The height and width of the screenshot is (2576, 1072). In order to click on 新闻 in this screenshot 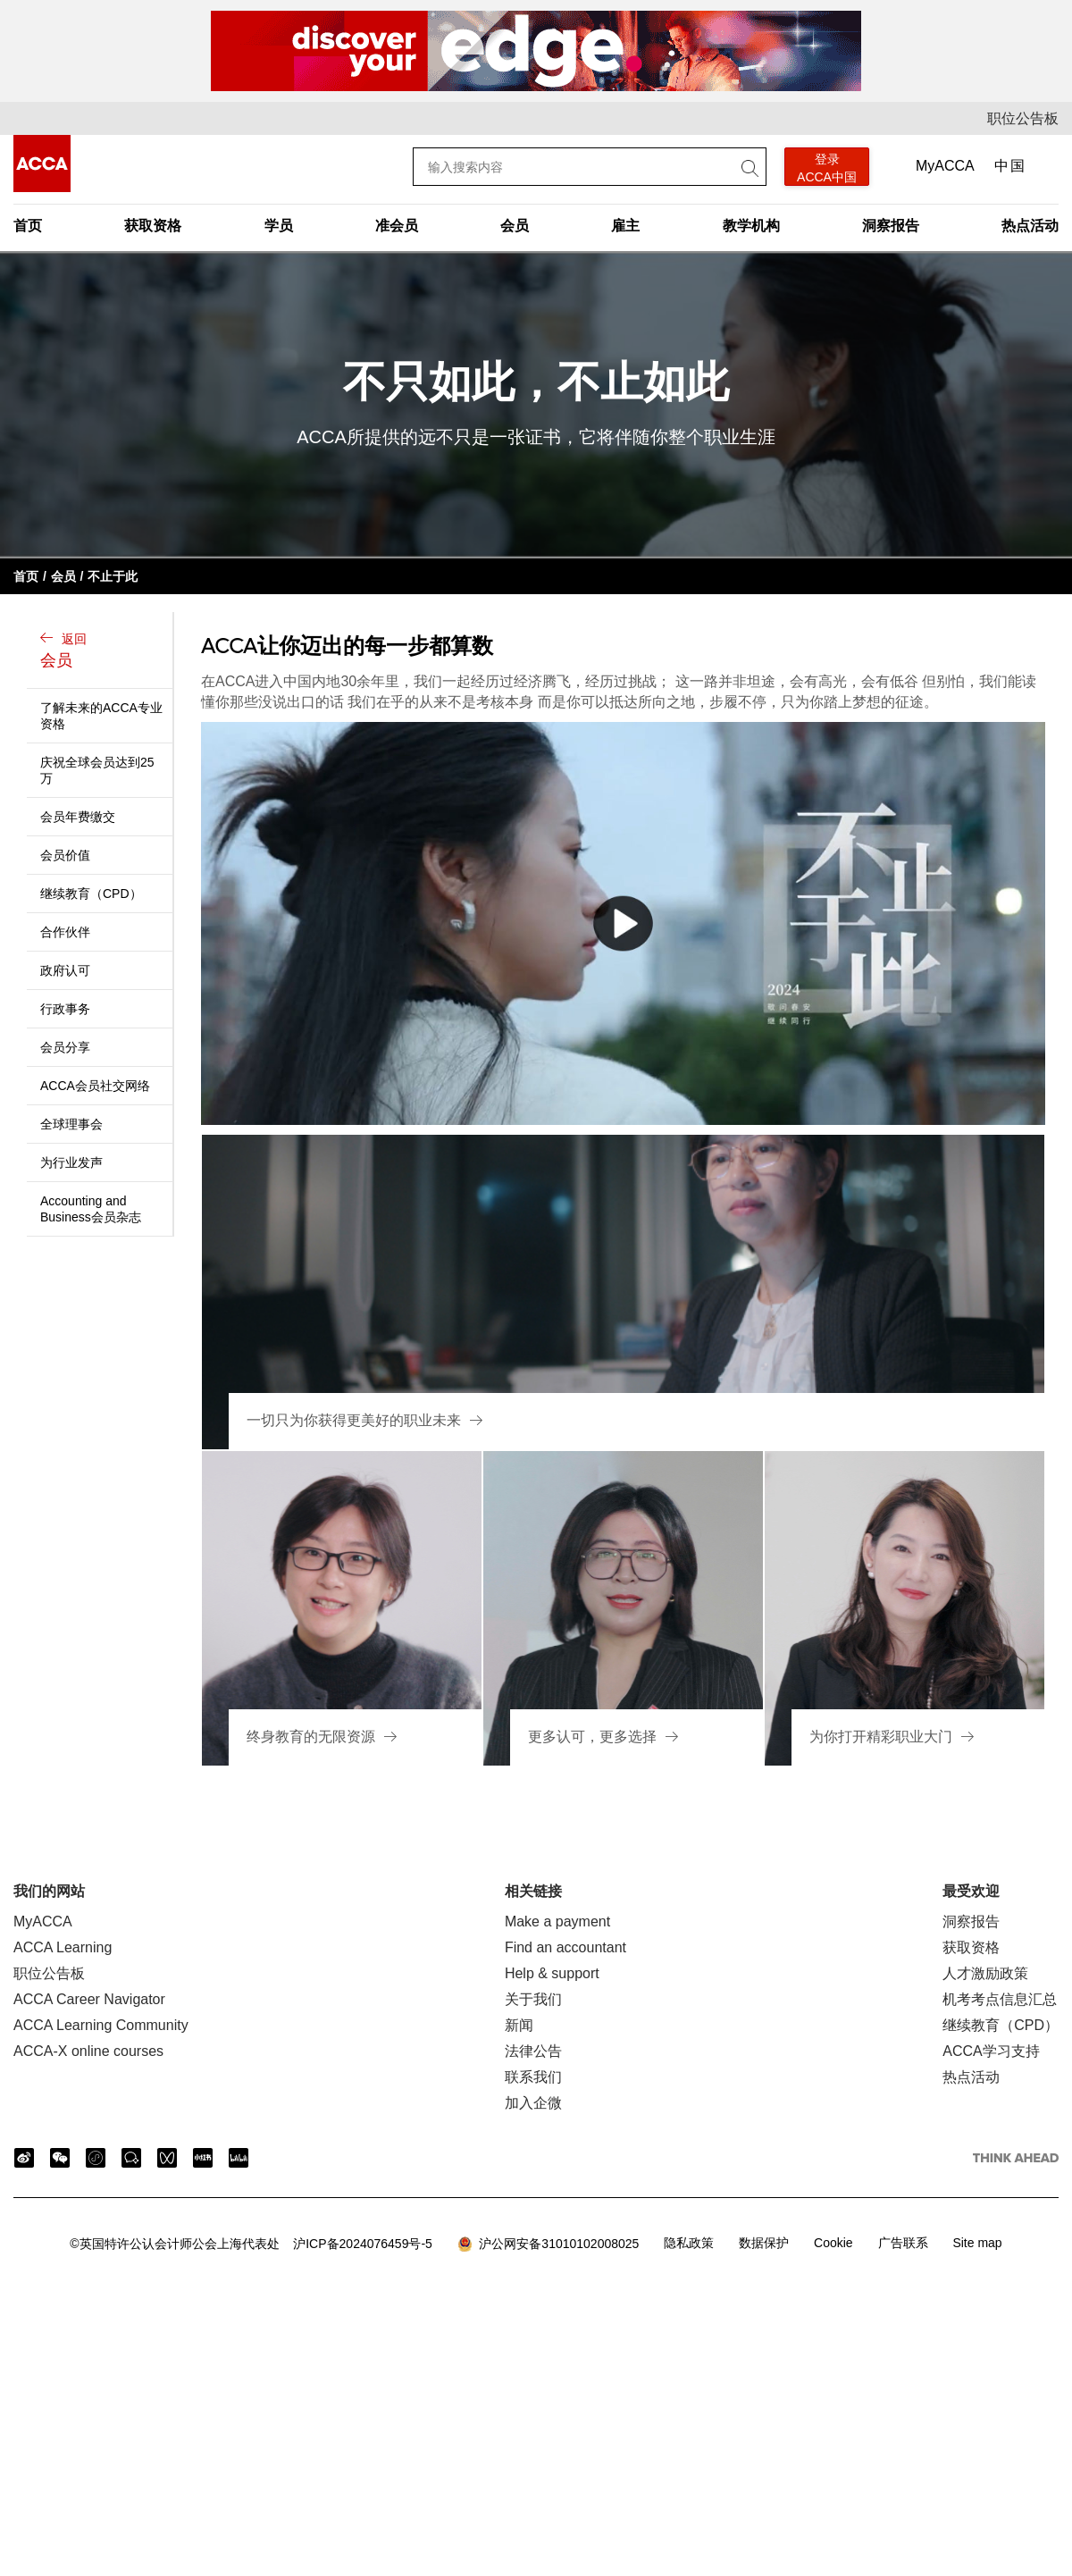, I will do `click(519, 2025)`.